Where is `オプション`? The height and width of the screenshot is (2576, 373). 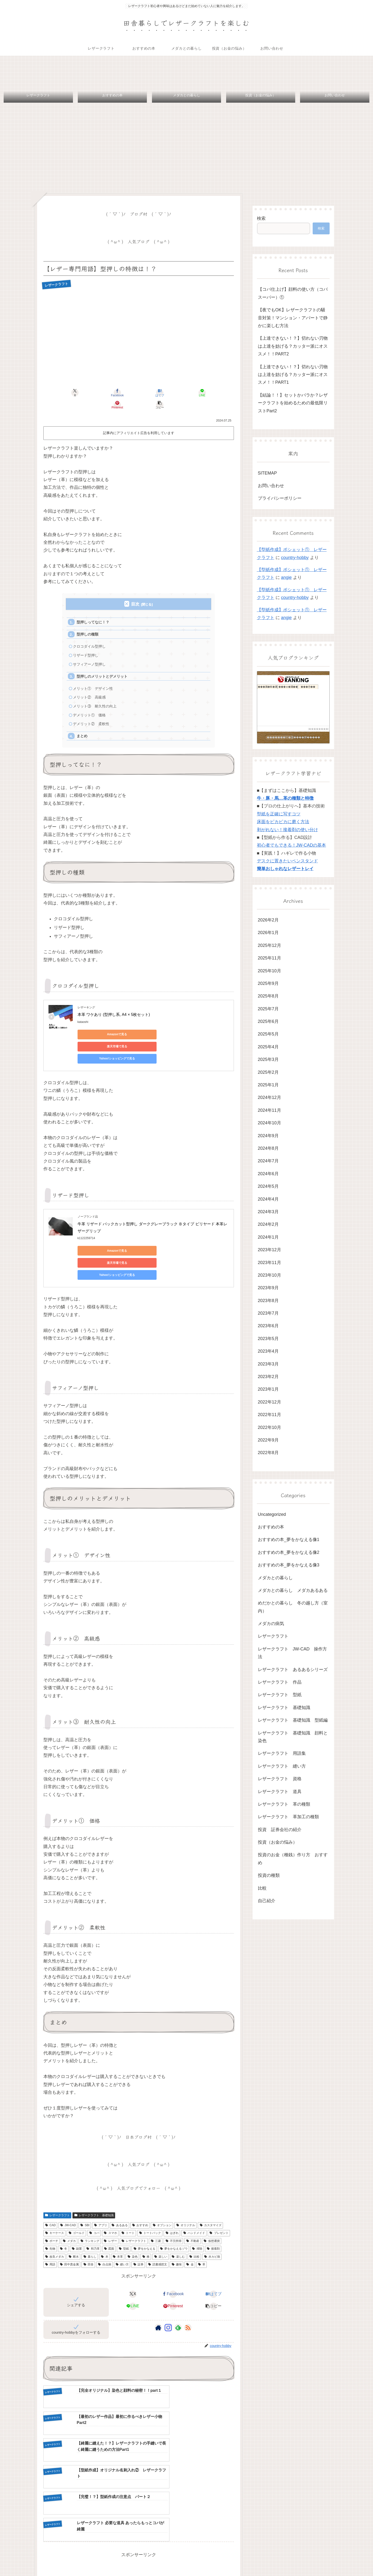 オプション is located at coordinates (162, 2165).